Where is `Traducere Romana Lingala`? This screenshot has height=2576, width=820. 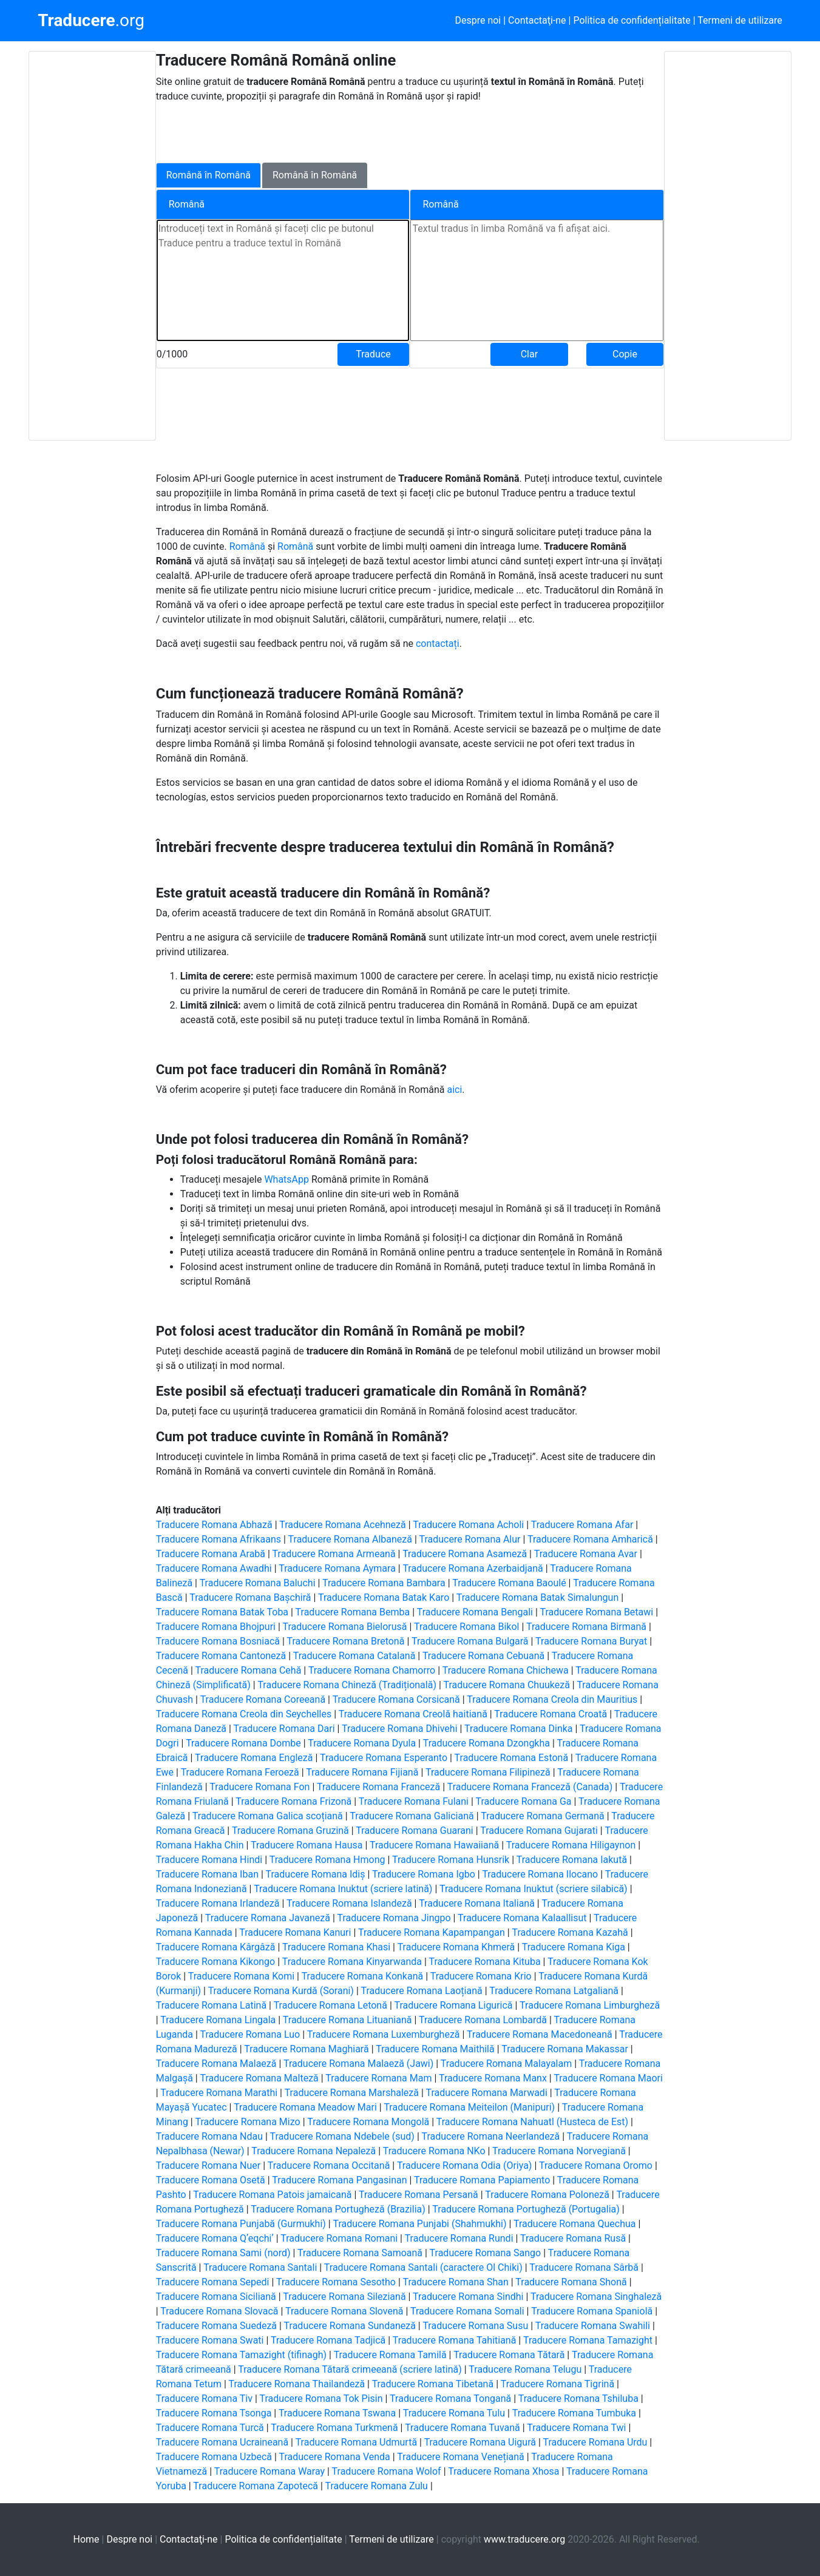
Traducere Romana Lingala is located at coordinates (218, 2020).